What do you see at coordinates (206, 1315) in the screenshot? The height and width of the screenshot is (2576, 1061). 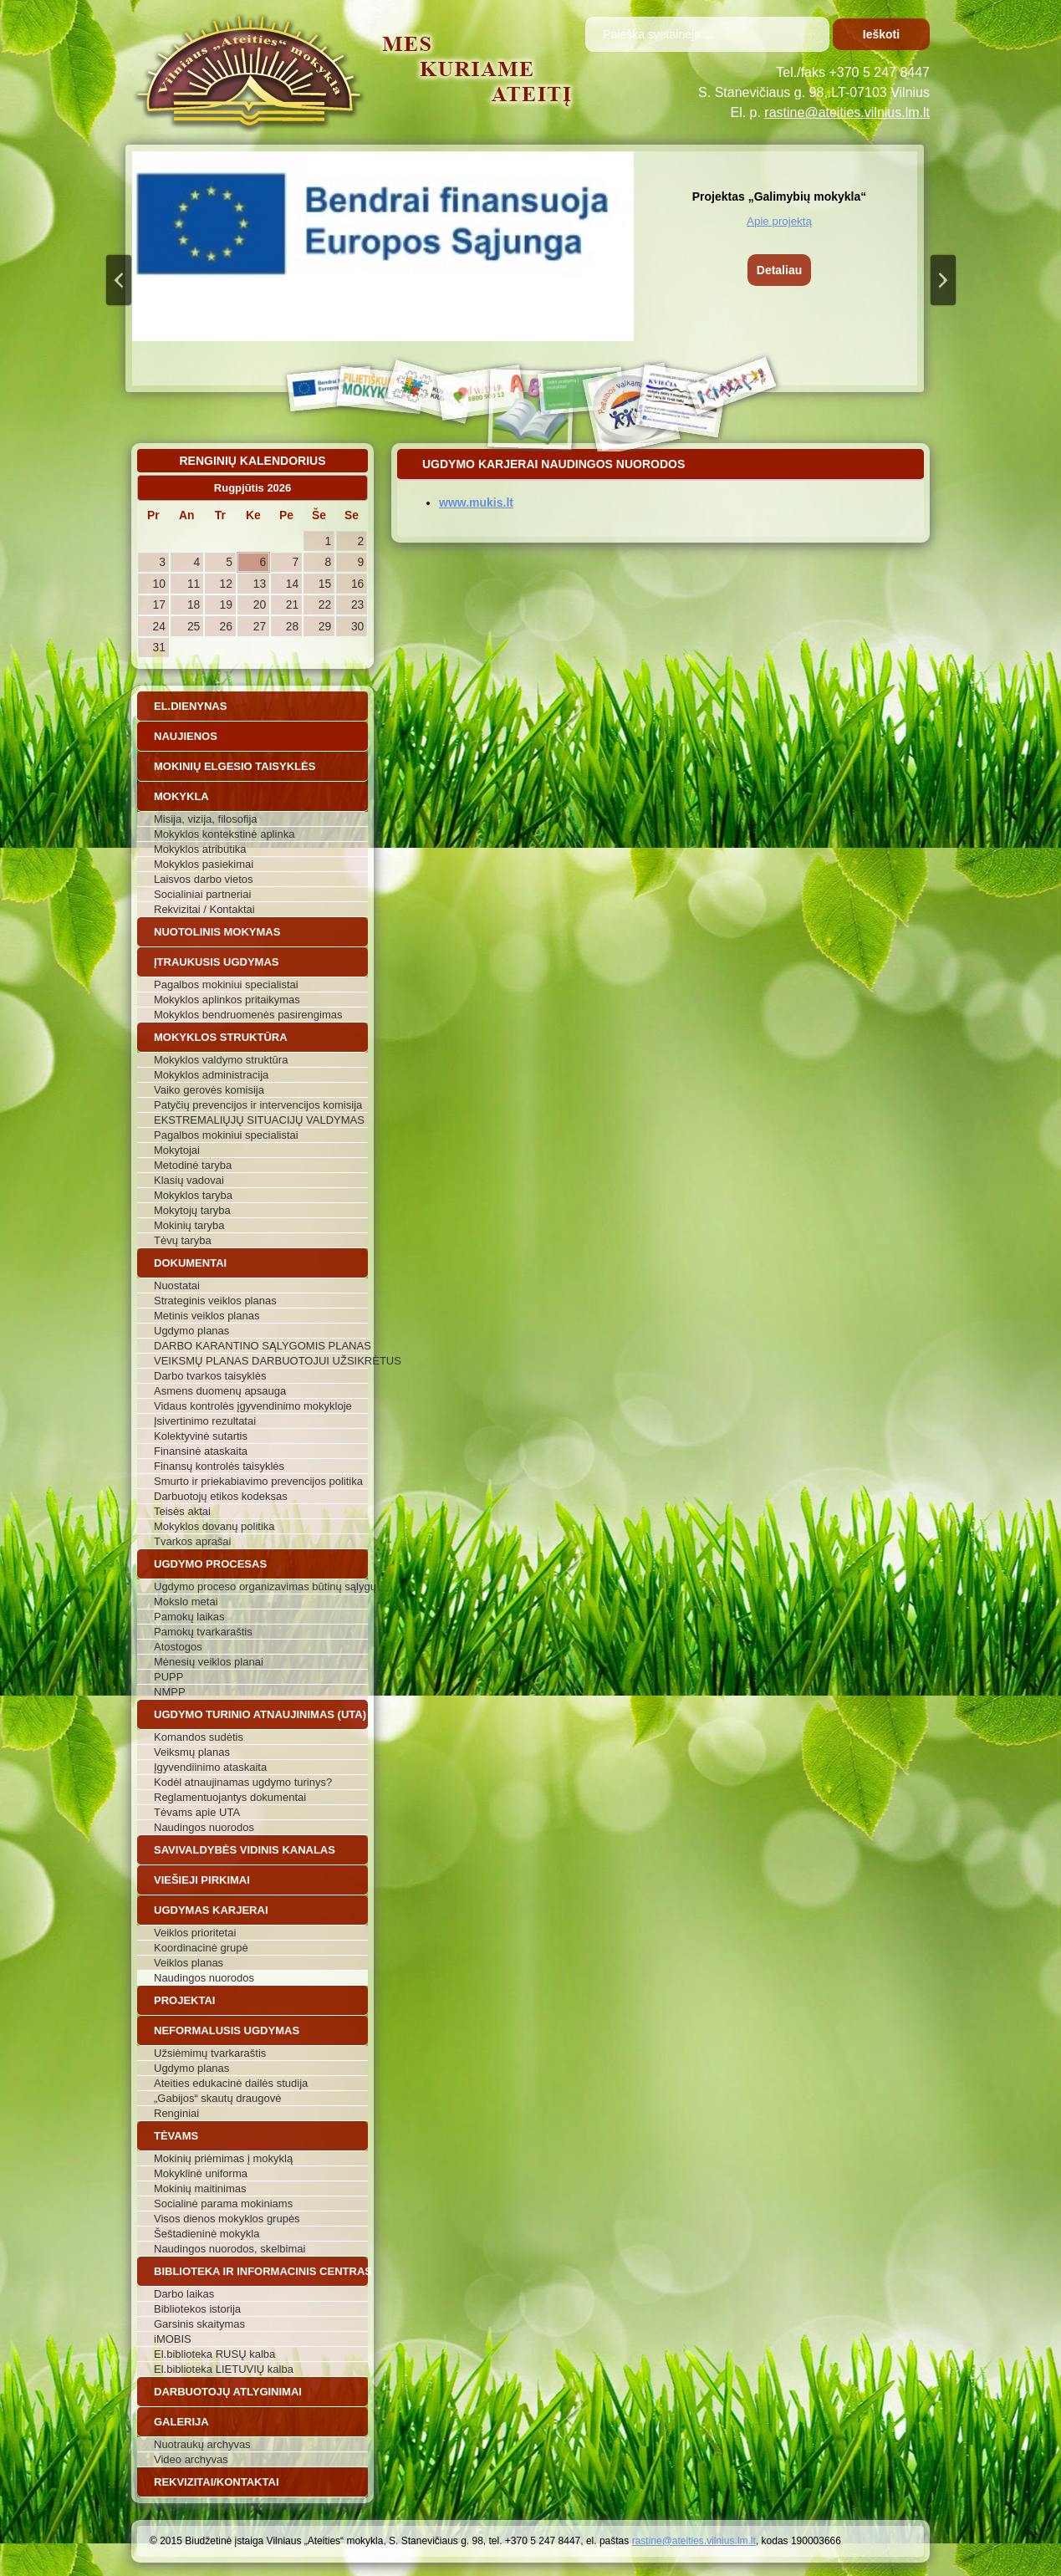 I see `Metinis veiklos planas` at bounding box center [206, 1315].